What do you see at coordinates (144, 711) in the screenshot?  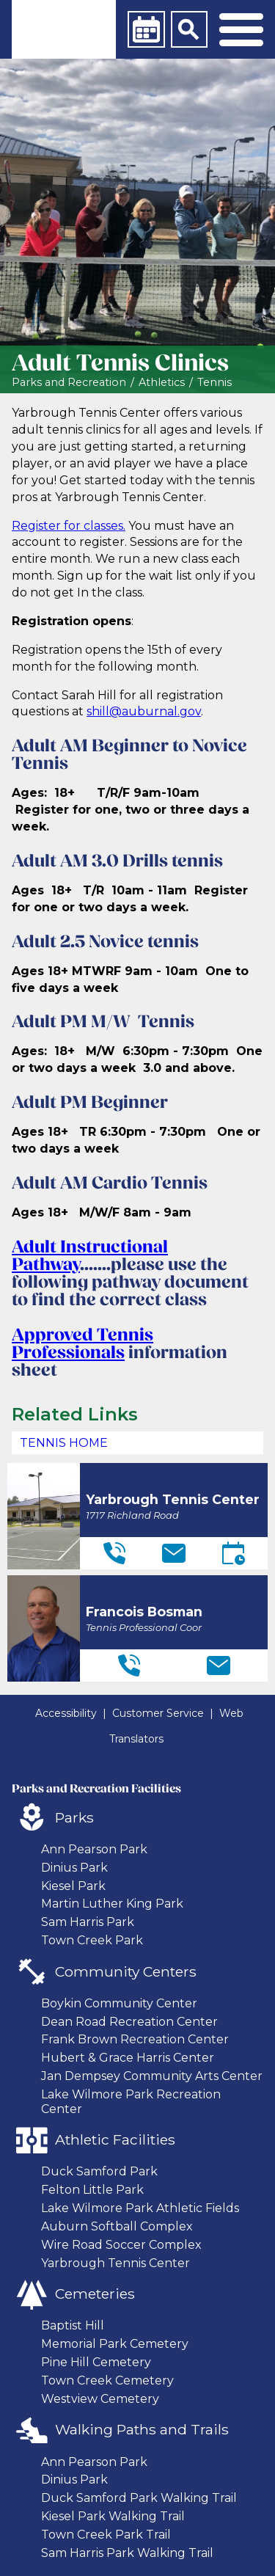 I see `shill@auburnal.gov` at bounding box center [144, 711].